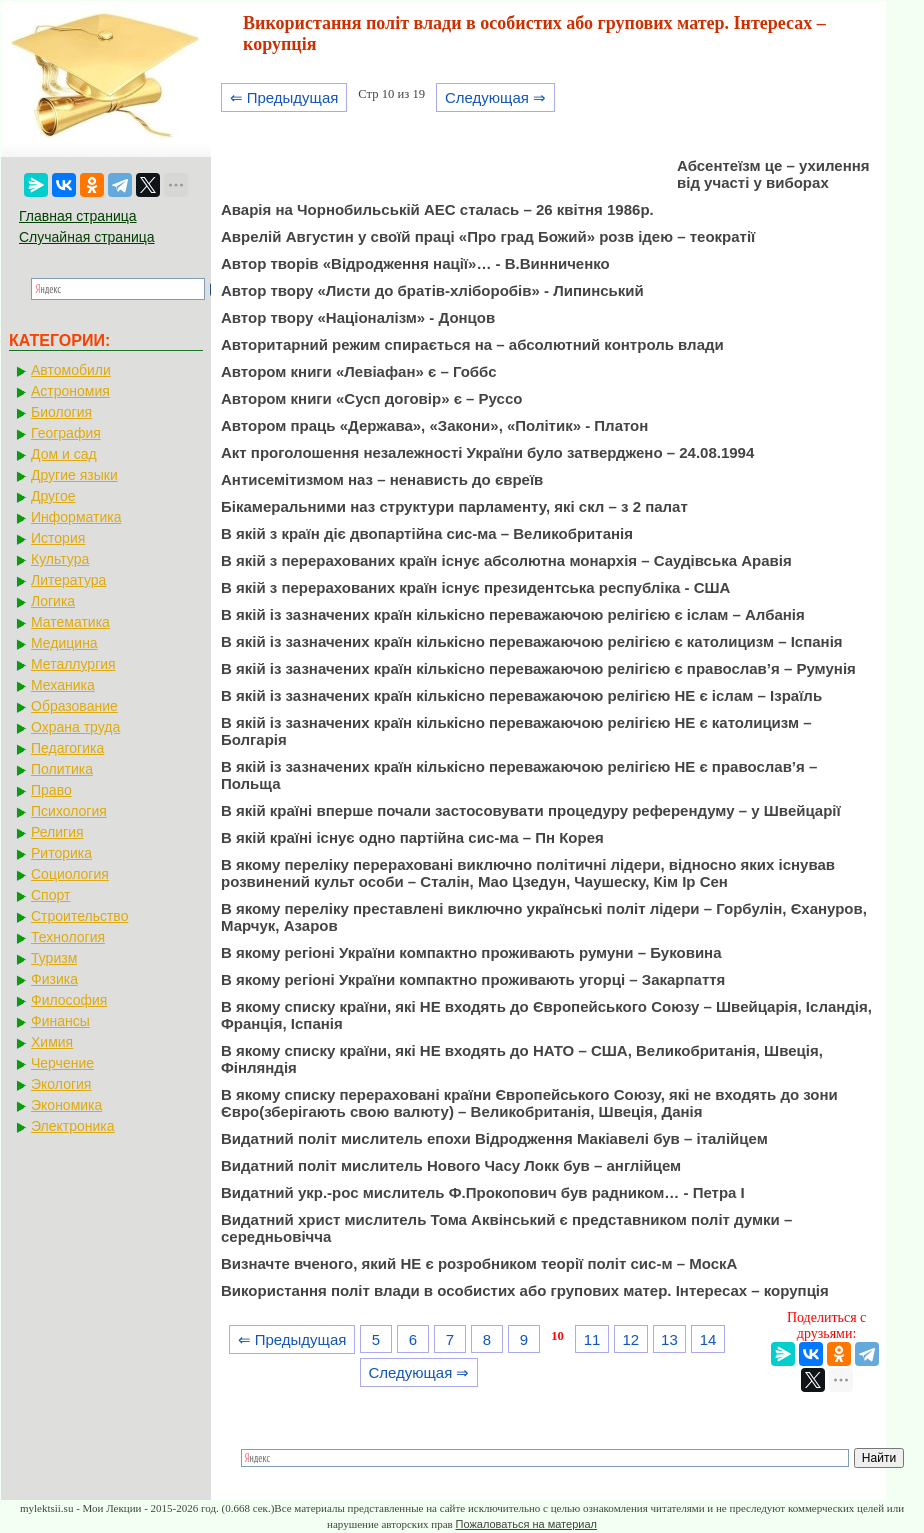  Describe the element at coordinates (63, 685) in the screenshot. I see `Механика` at that location.